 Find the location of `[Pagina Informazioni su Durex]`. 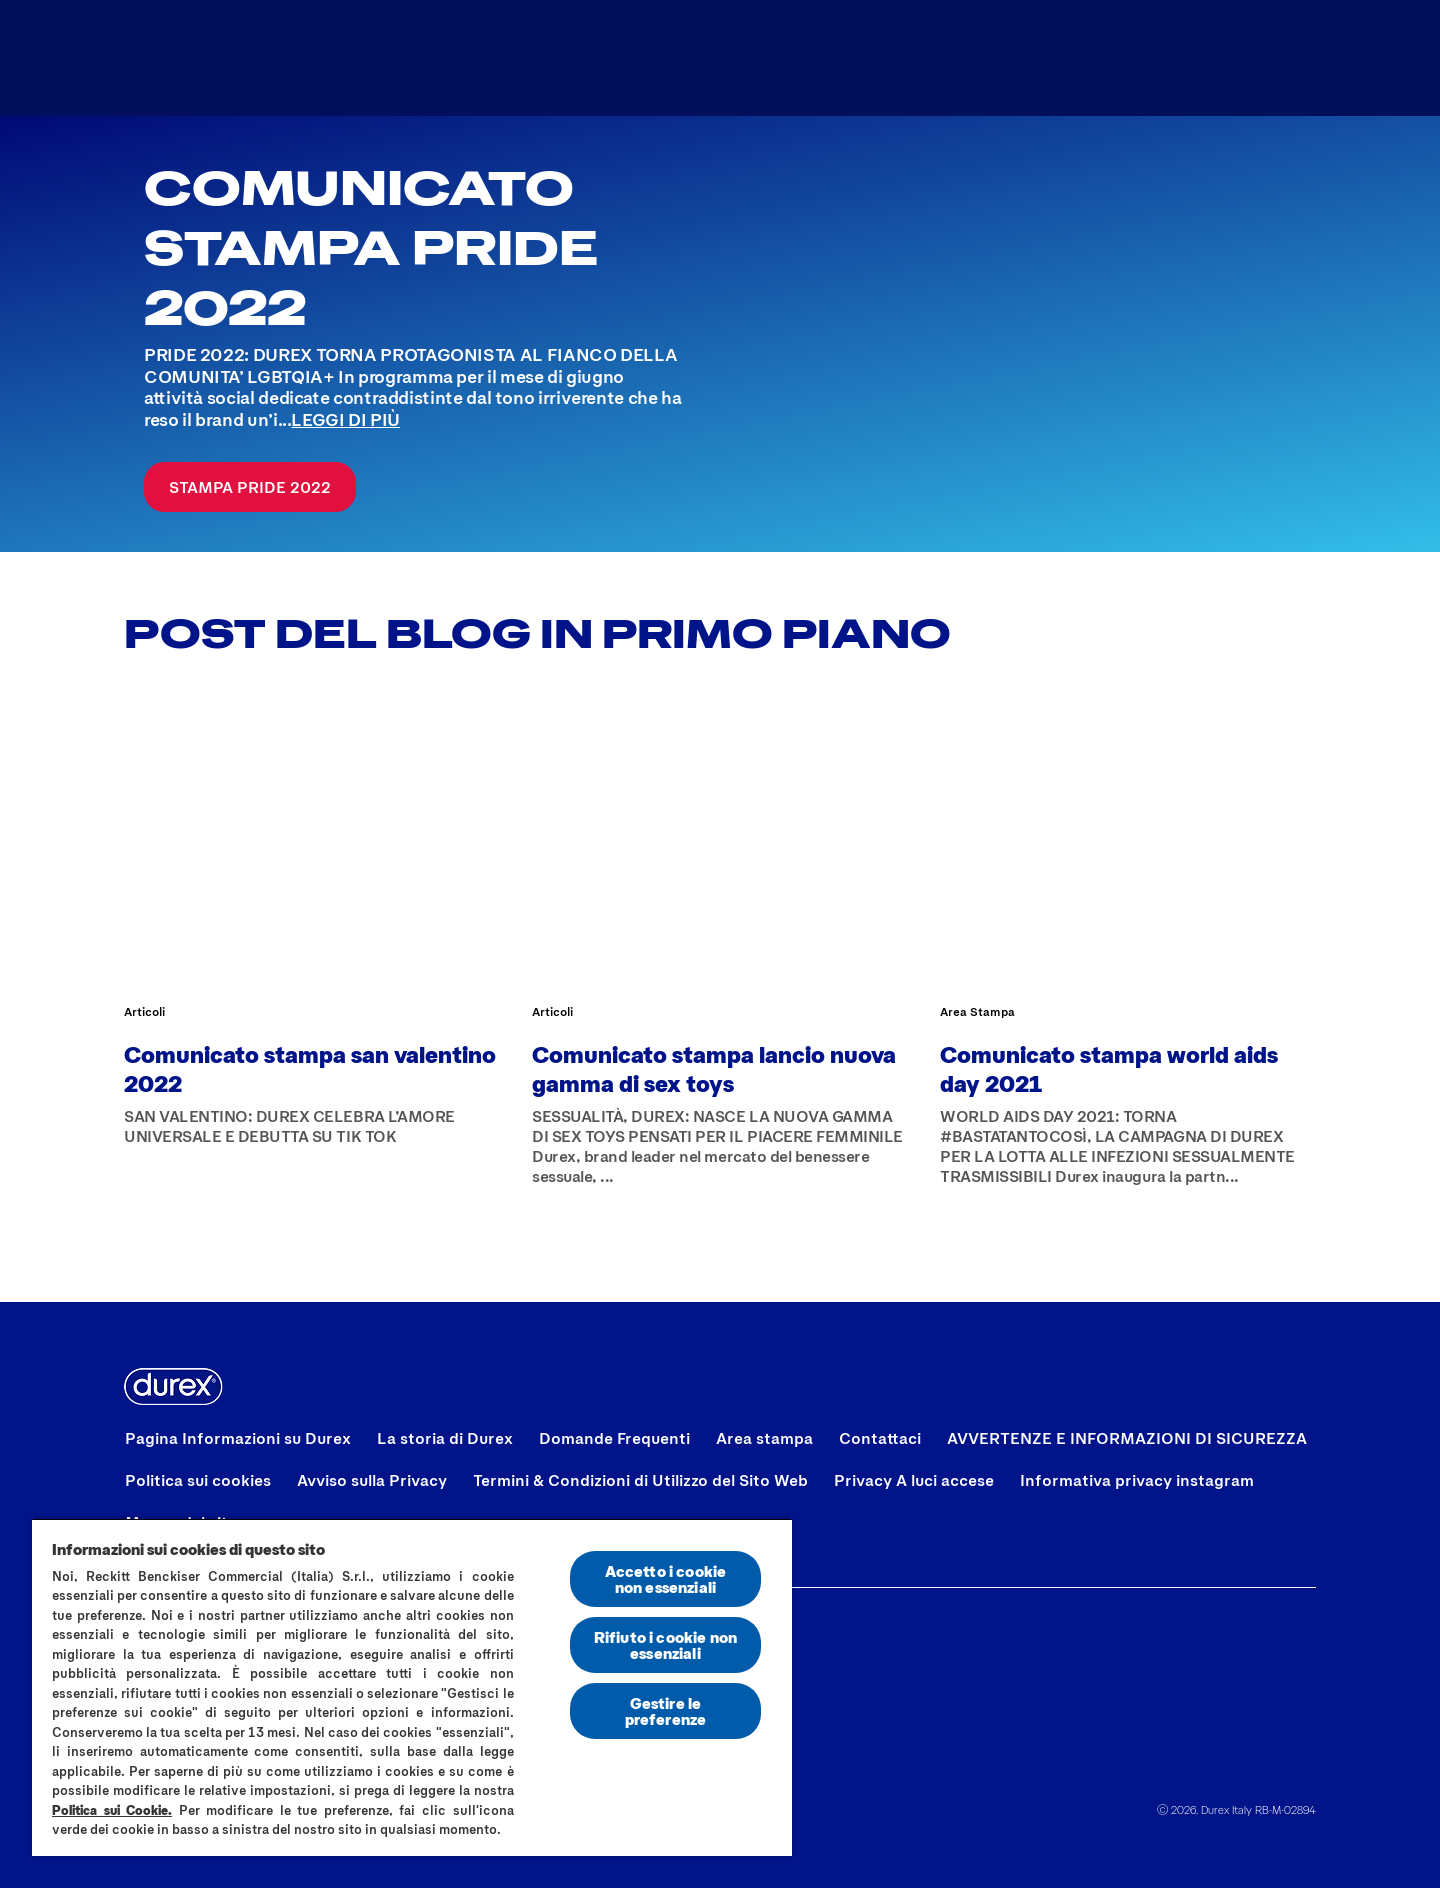

[Pagina Informazioni su Durex] is located at coordinates (238, 1438).